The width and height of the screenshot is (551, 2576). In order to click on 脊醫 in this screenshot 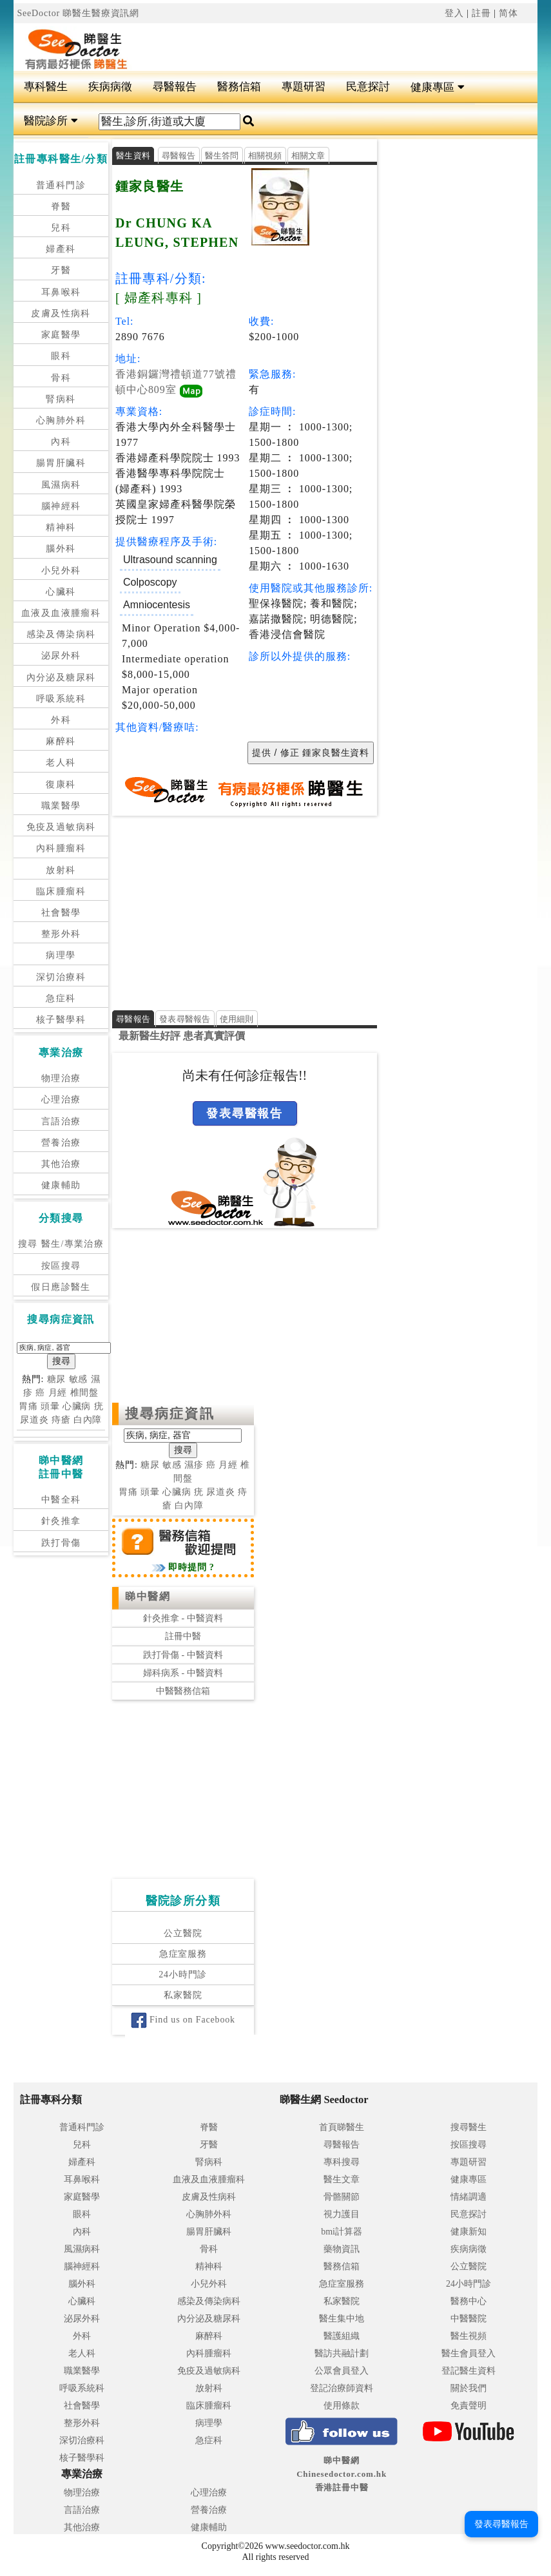, I will do `click(61, 206)`.